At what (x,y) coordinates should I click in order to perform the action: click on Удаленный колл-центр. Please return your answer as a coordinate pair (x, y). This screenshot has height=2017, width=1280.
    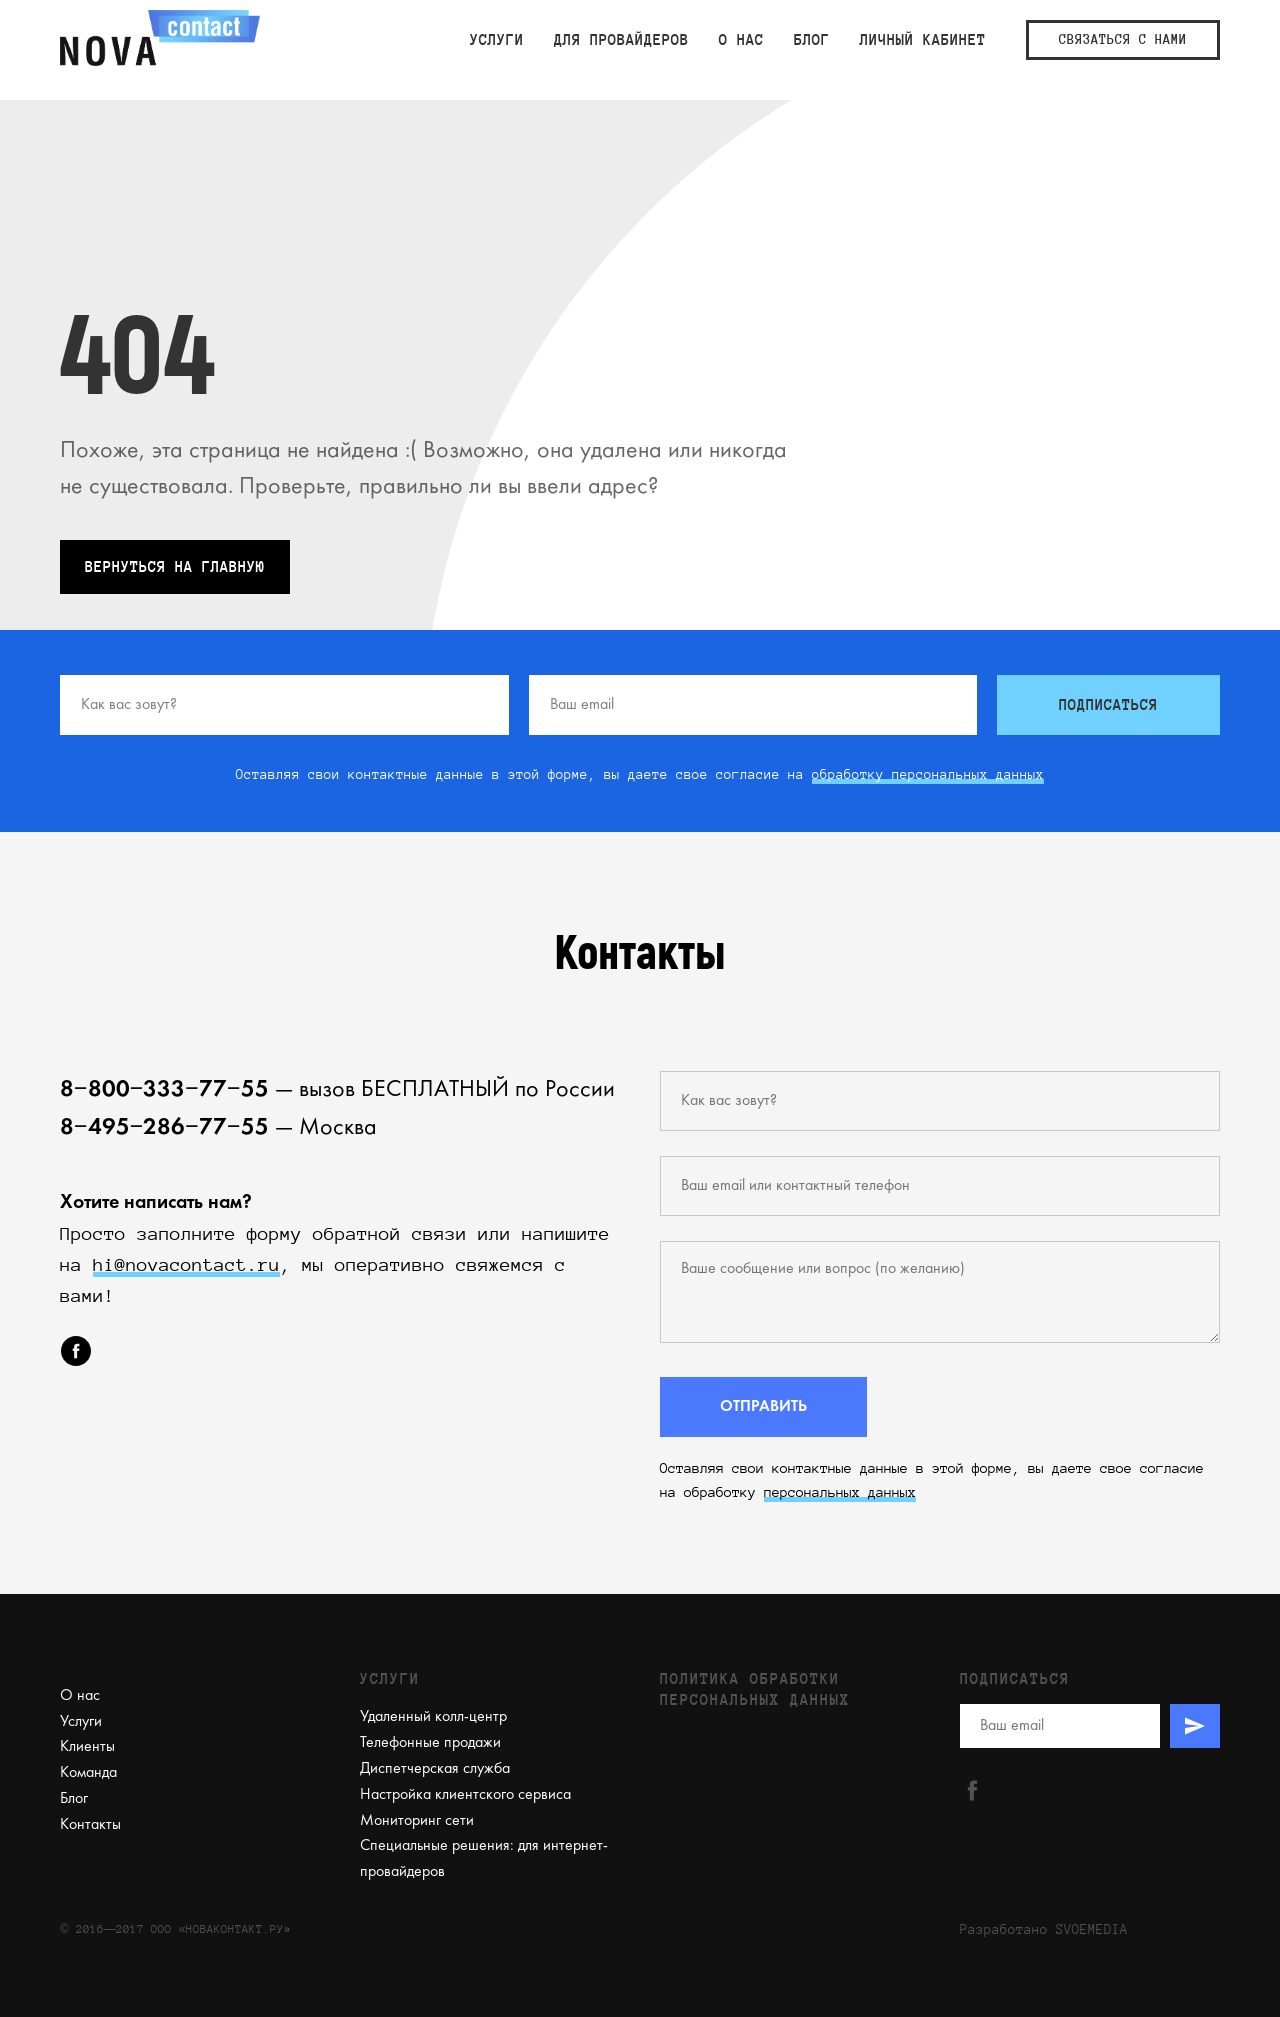
    Looking at the image, I should click on (433, 1717).